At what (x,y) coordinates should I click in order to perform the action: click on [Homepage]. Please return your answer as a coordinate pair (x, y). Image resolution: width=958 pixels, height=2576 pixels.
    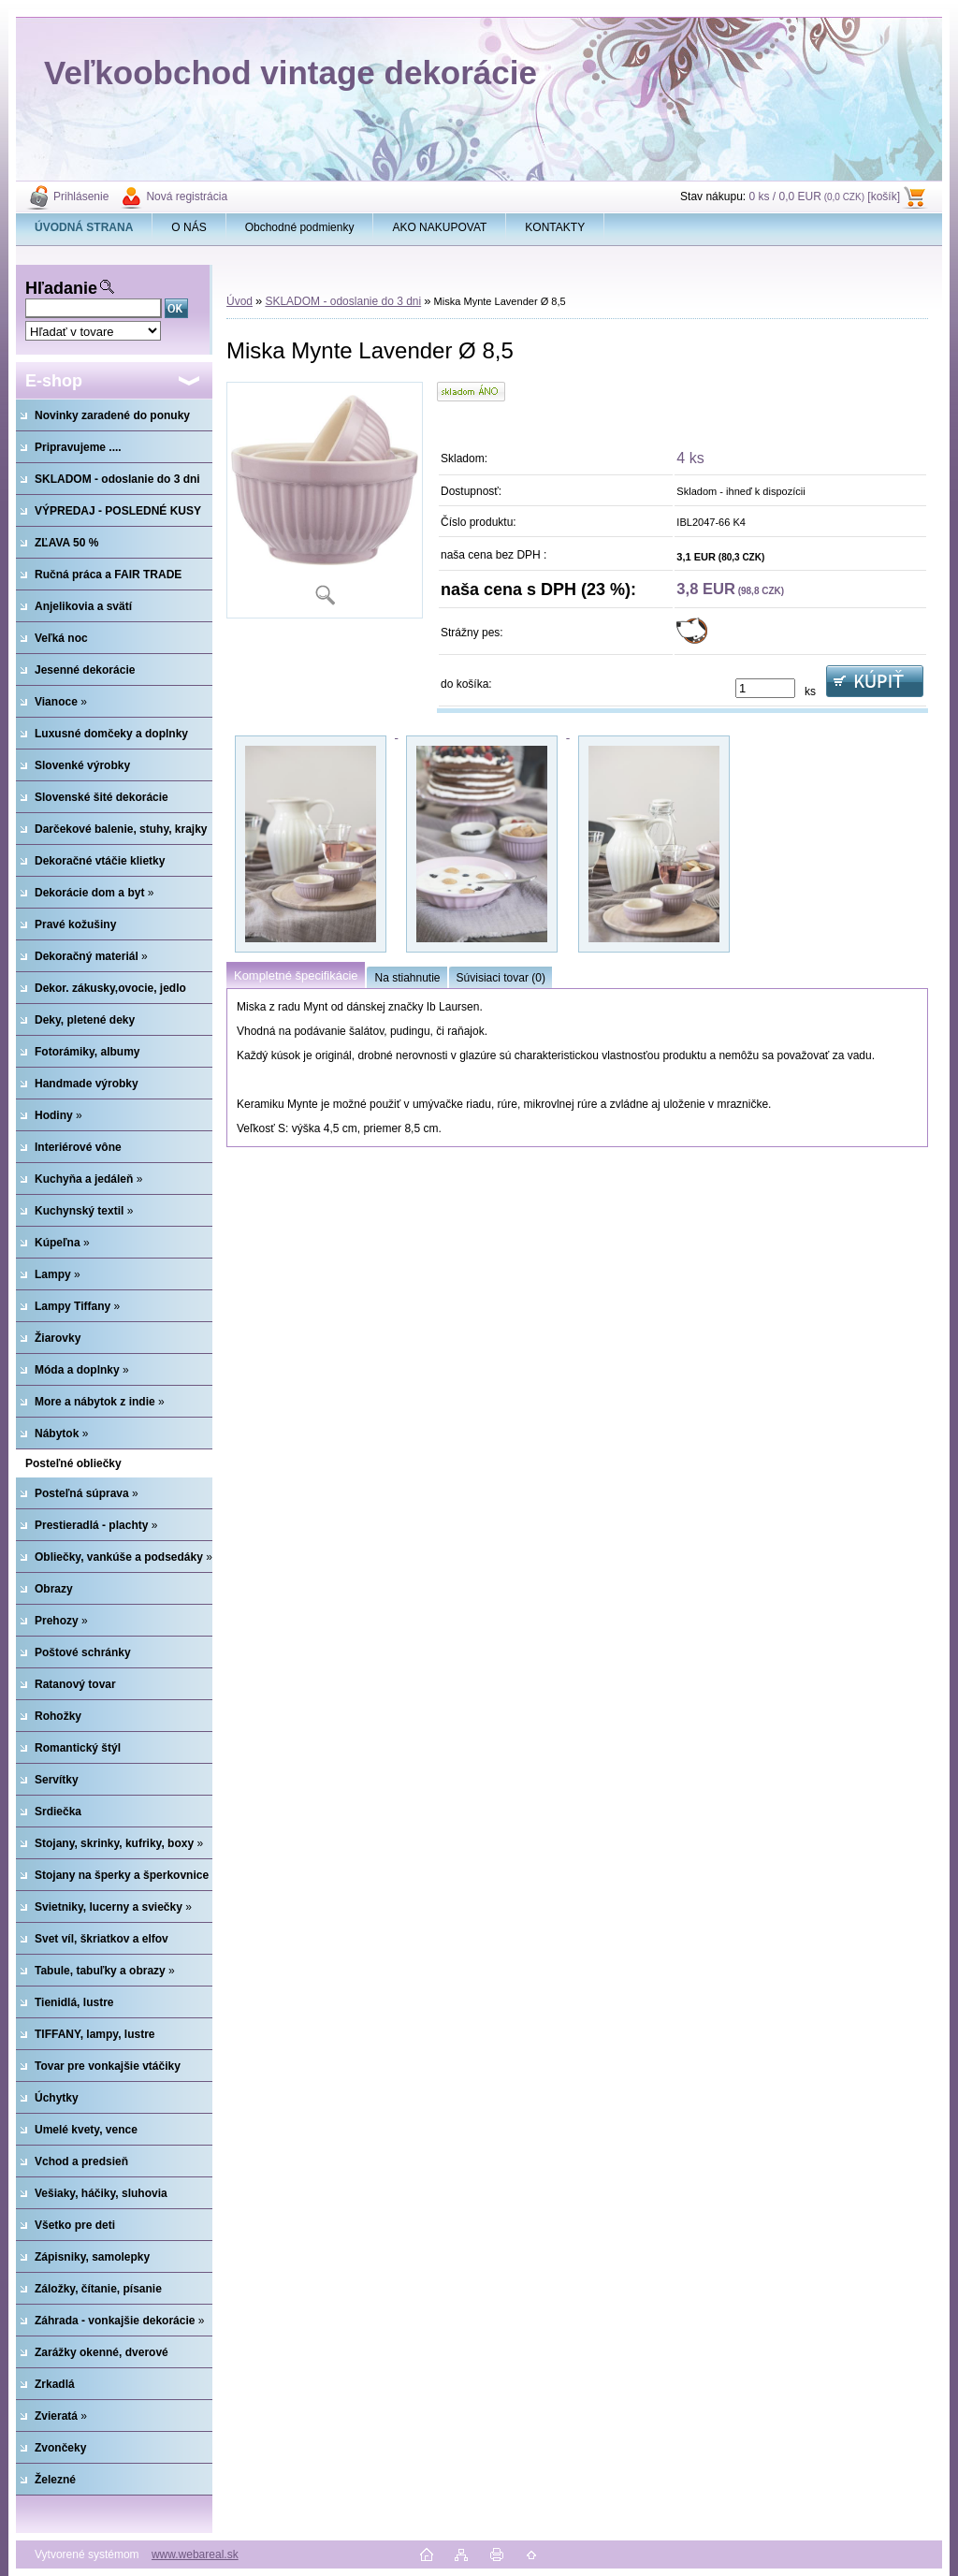
    Looking at the image, I should click on (84, 227).